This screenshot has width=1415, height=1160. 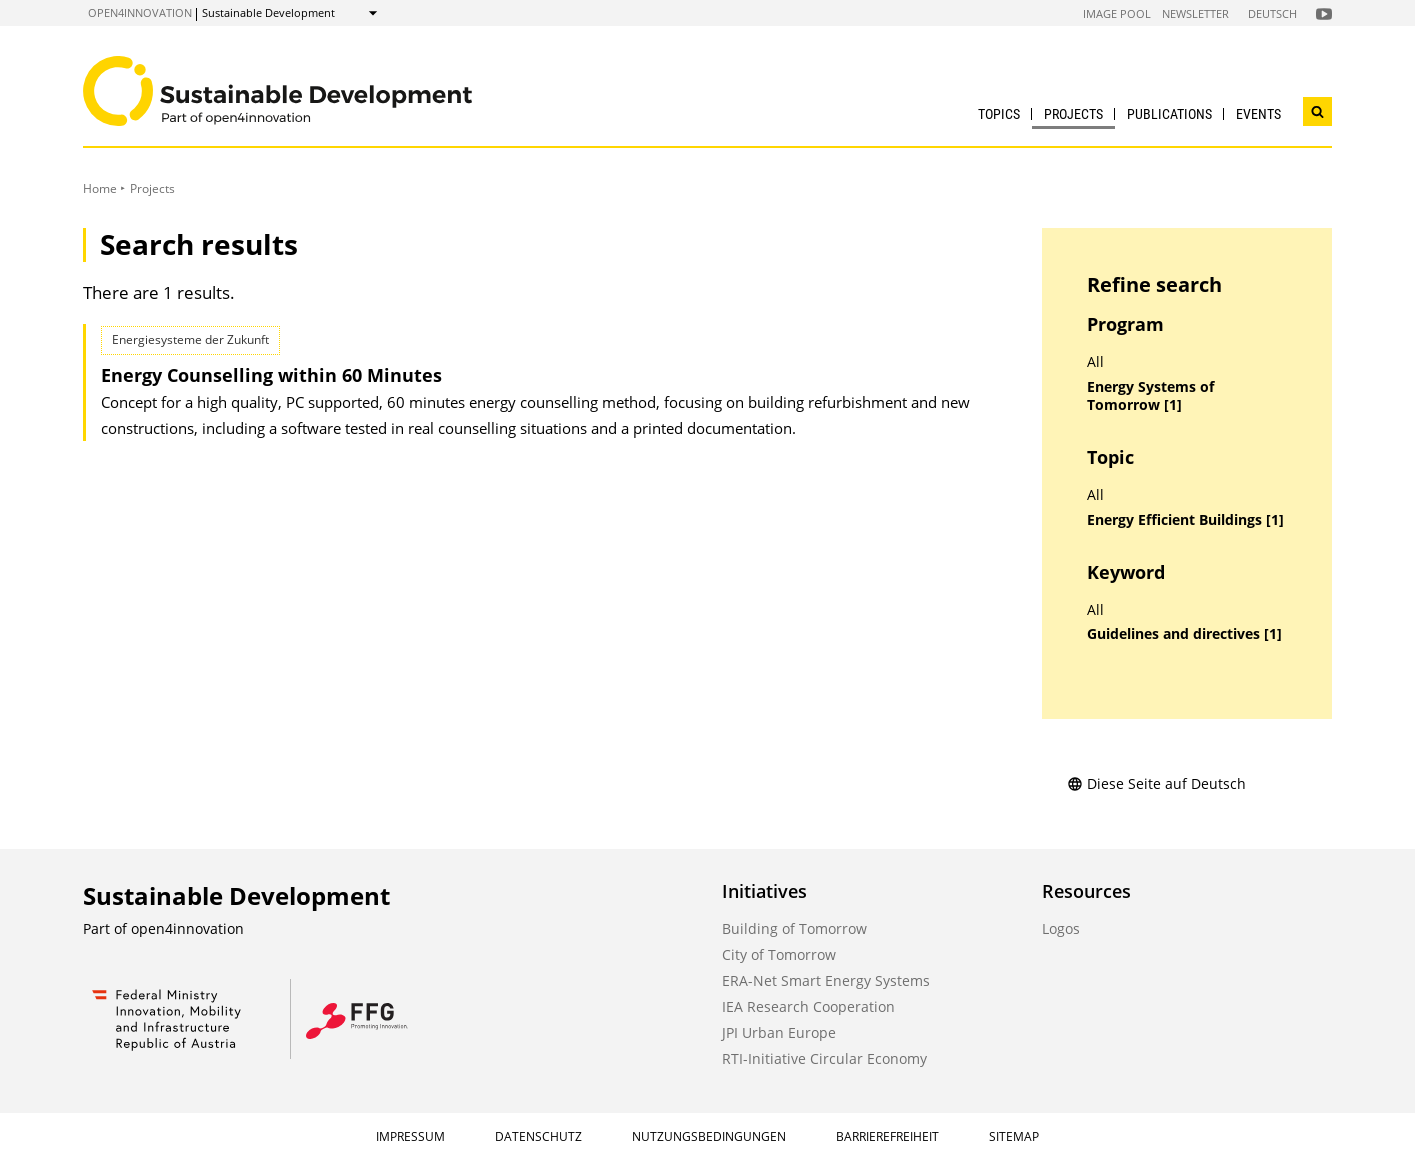 What do you see at coordinates (794, 928) in the screenshot?
I see `Building of Tomorrow` at bounding box center [794, 928].